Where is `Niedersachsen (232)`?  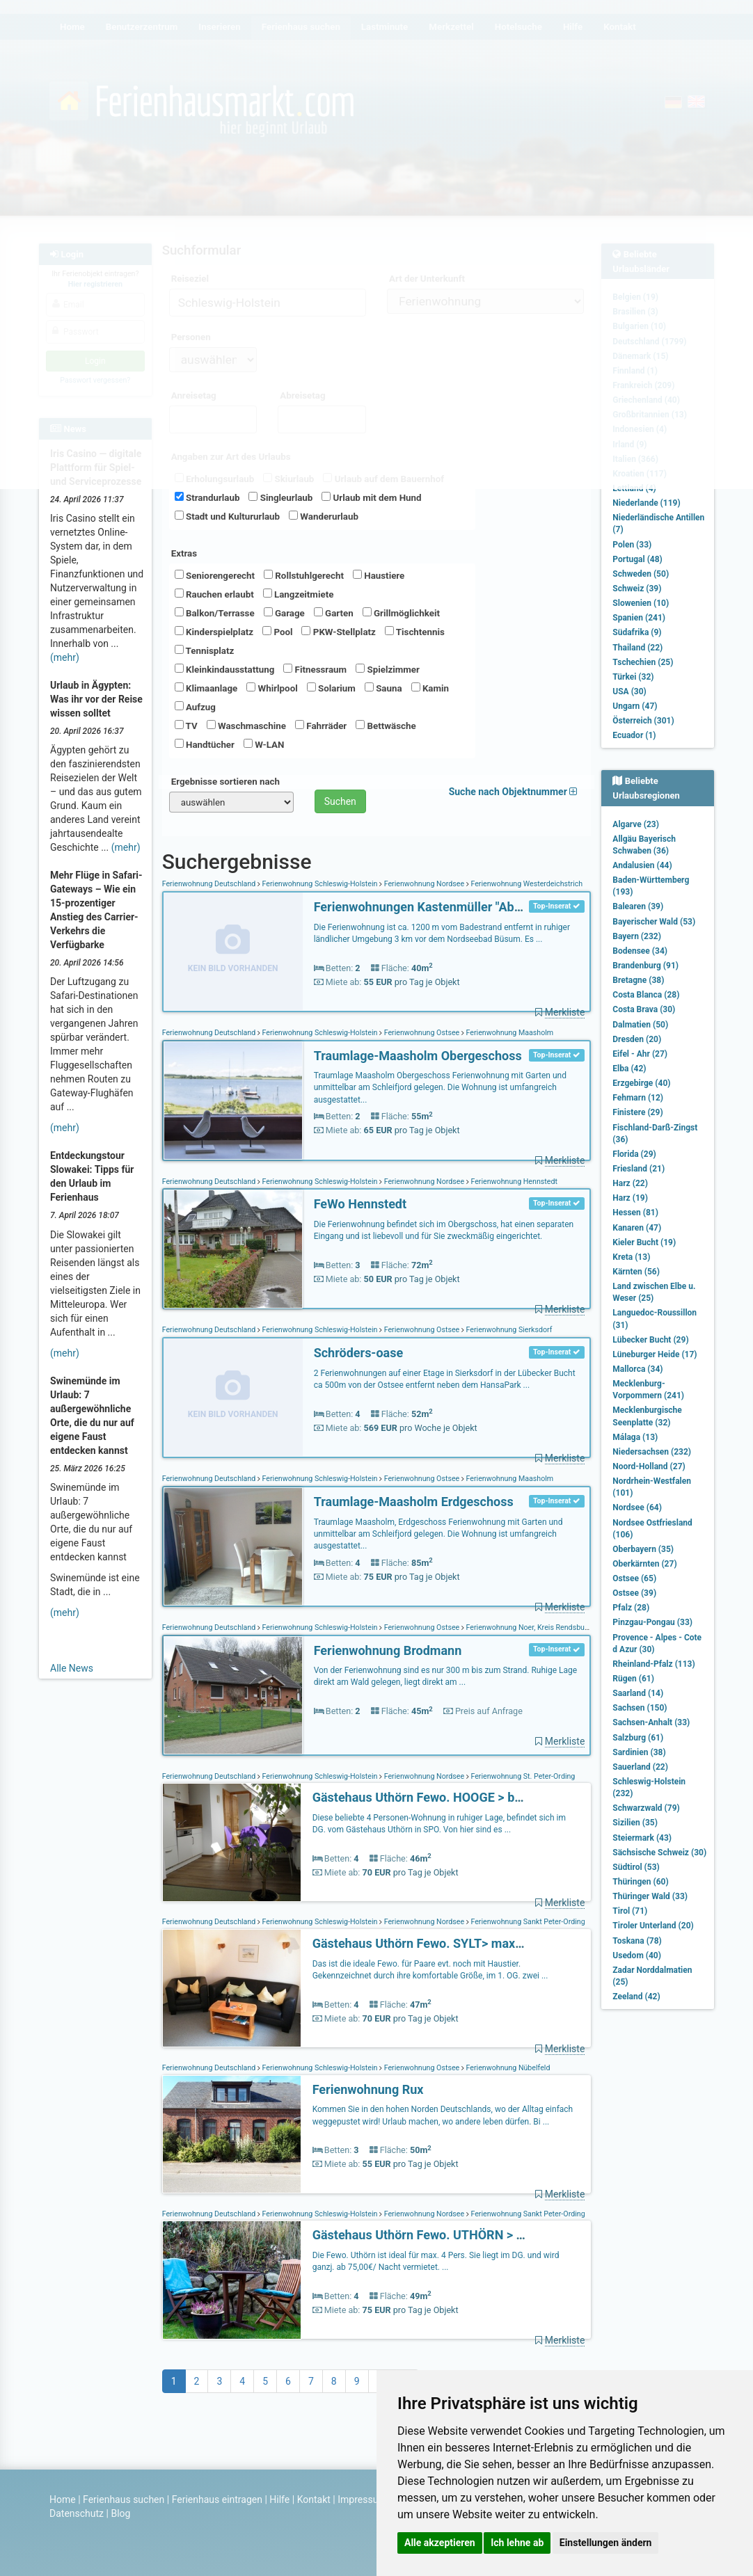
Niedersachsen (232) is located at coordinates (651, 1452).